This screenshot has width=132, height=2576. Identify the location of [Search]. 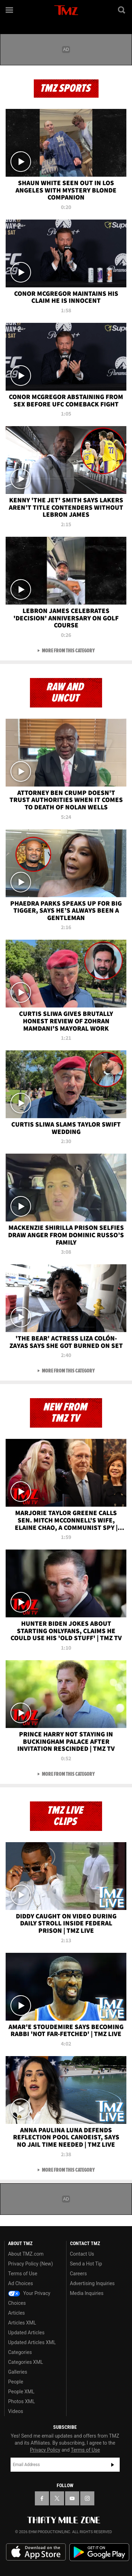
(122, 10).